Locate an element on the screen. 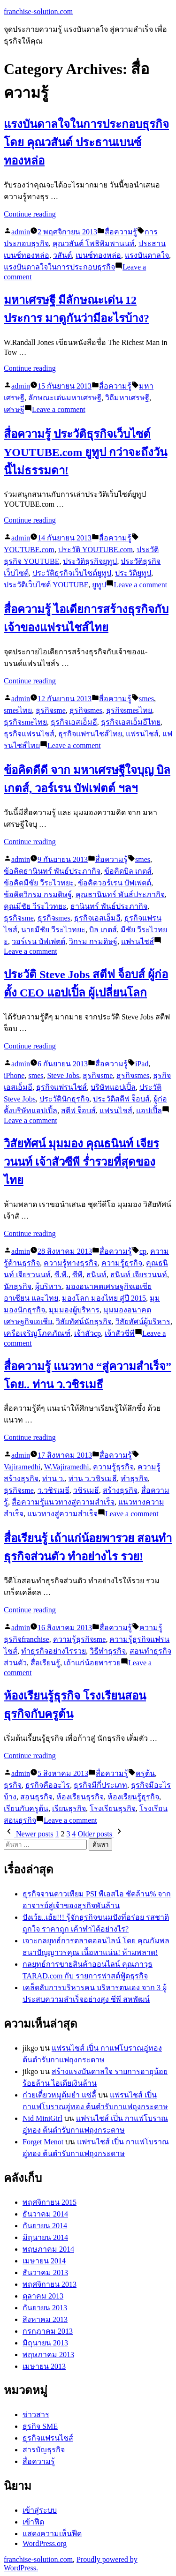 The width and height of the screenshot is (176, 2576). ความรู้ทางธุรกิจ is located at coordinates (71, 1263).